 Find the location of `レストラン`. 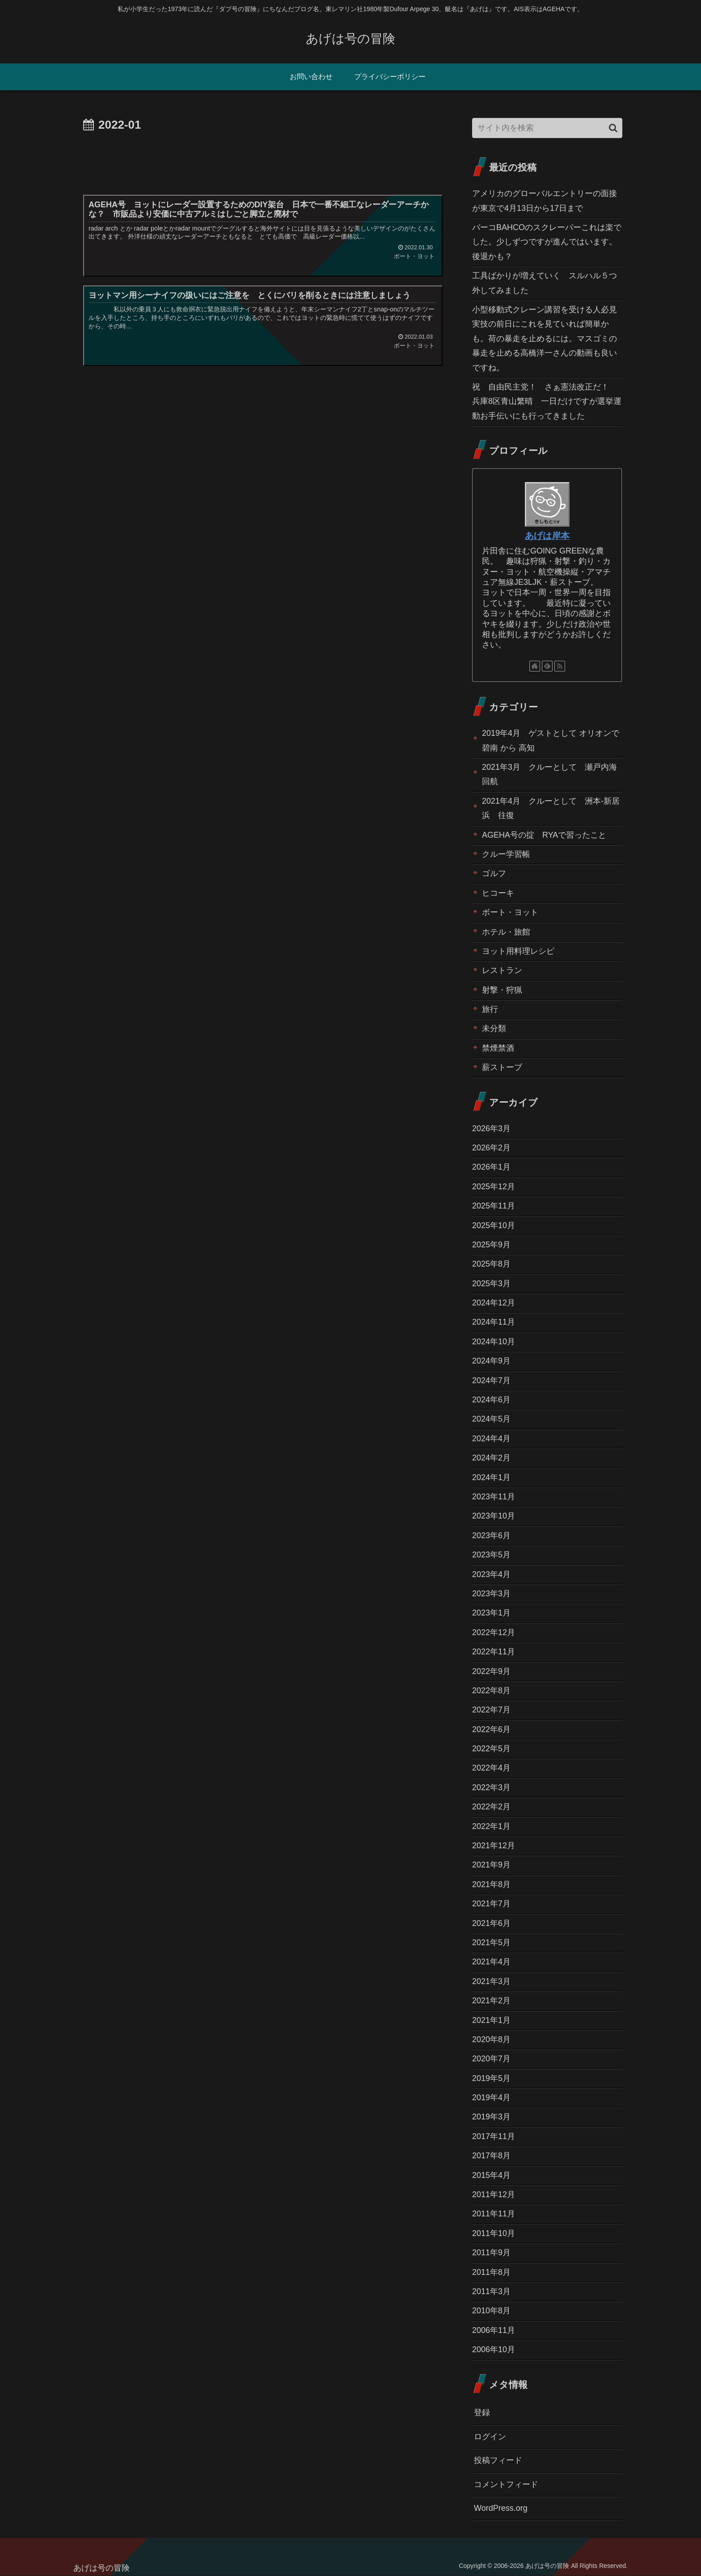

レストラン is located at coordinates (502, 970).